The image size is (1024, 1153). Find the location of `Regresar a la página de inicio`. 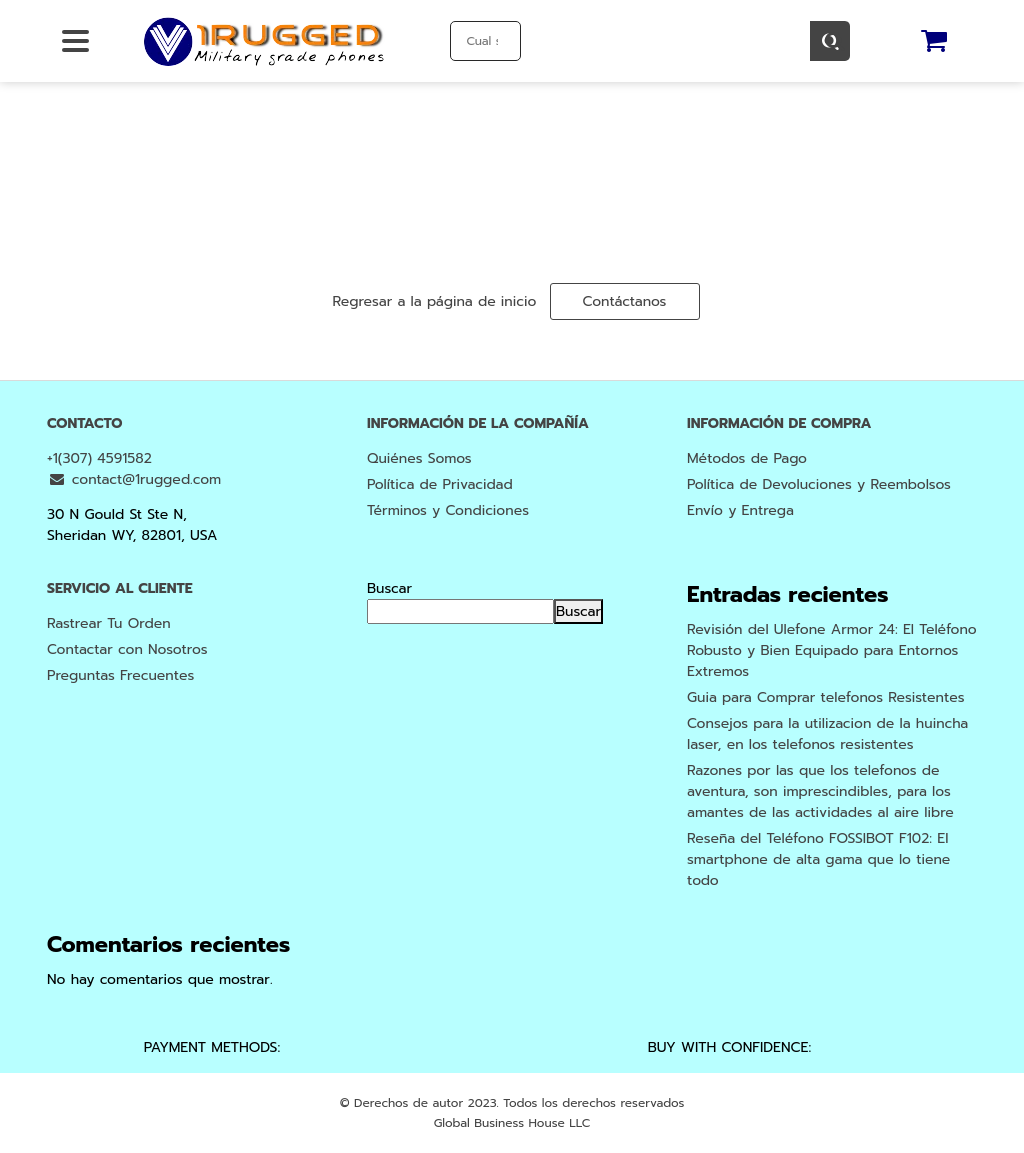

Regresar a la página de inicio is located at coordinates (434, 301).